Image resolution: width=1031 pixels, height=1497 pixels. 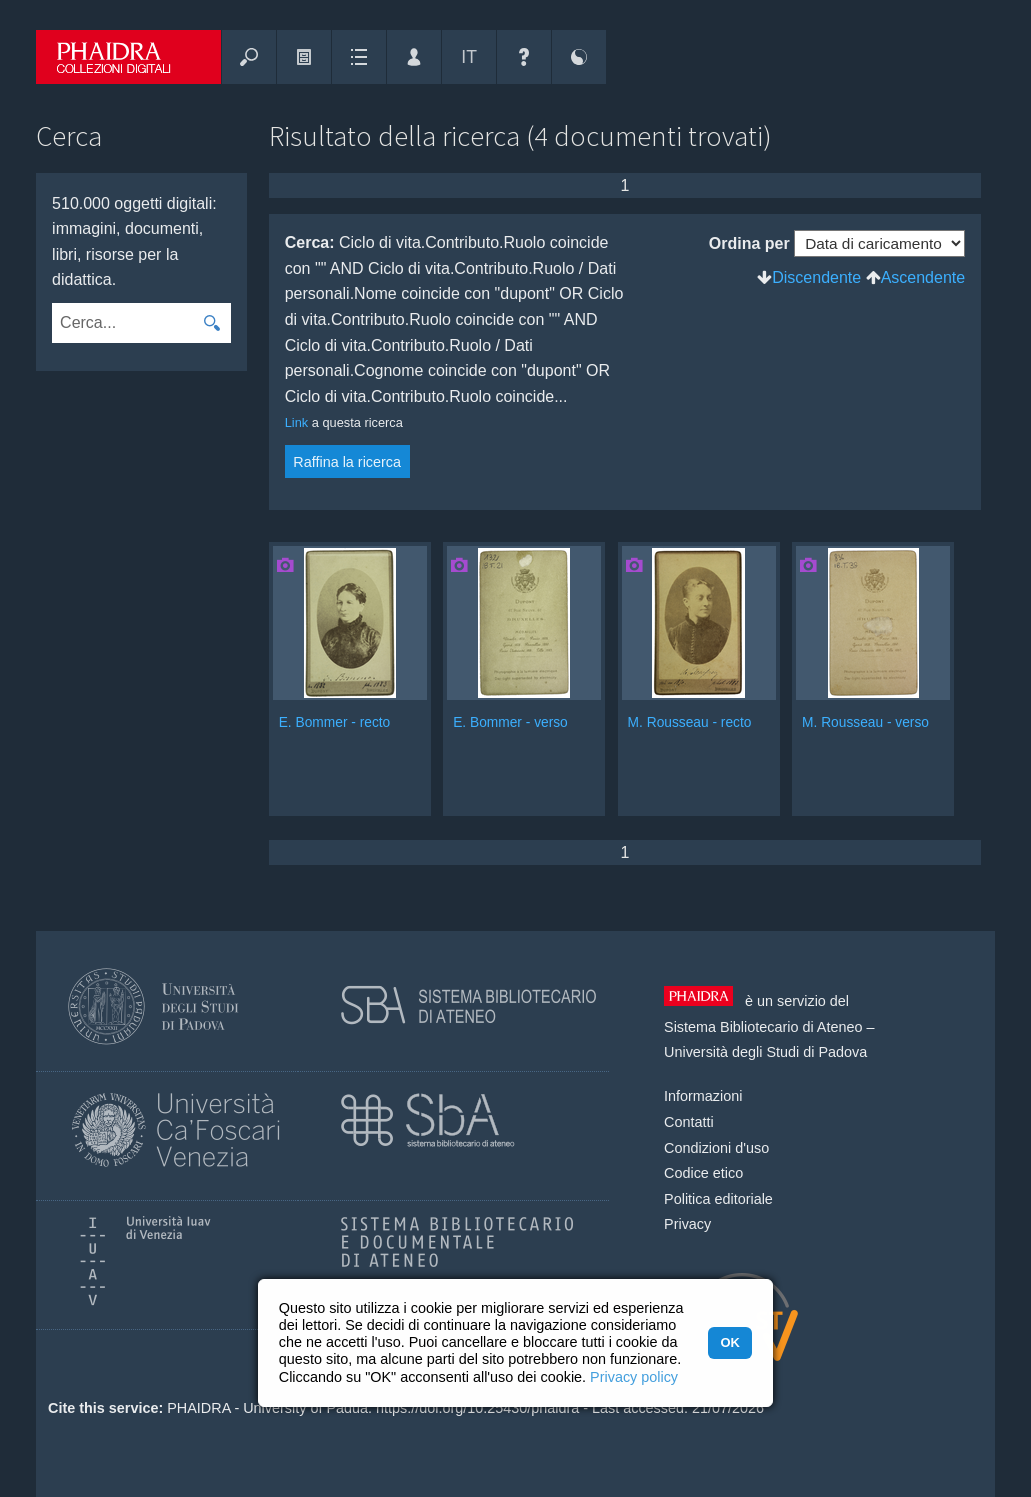 What do you see at coordinates (763, 1027) in the screenshot?
I see `Sistema Bibliotecario di Ateneo` at bounding box center [763, 1027].